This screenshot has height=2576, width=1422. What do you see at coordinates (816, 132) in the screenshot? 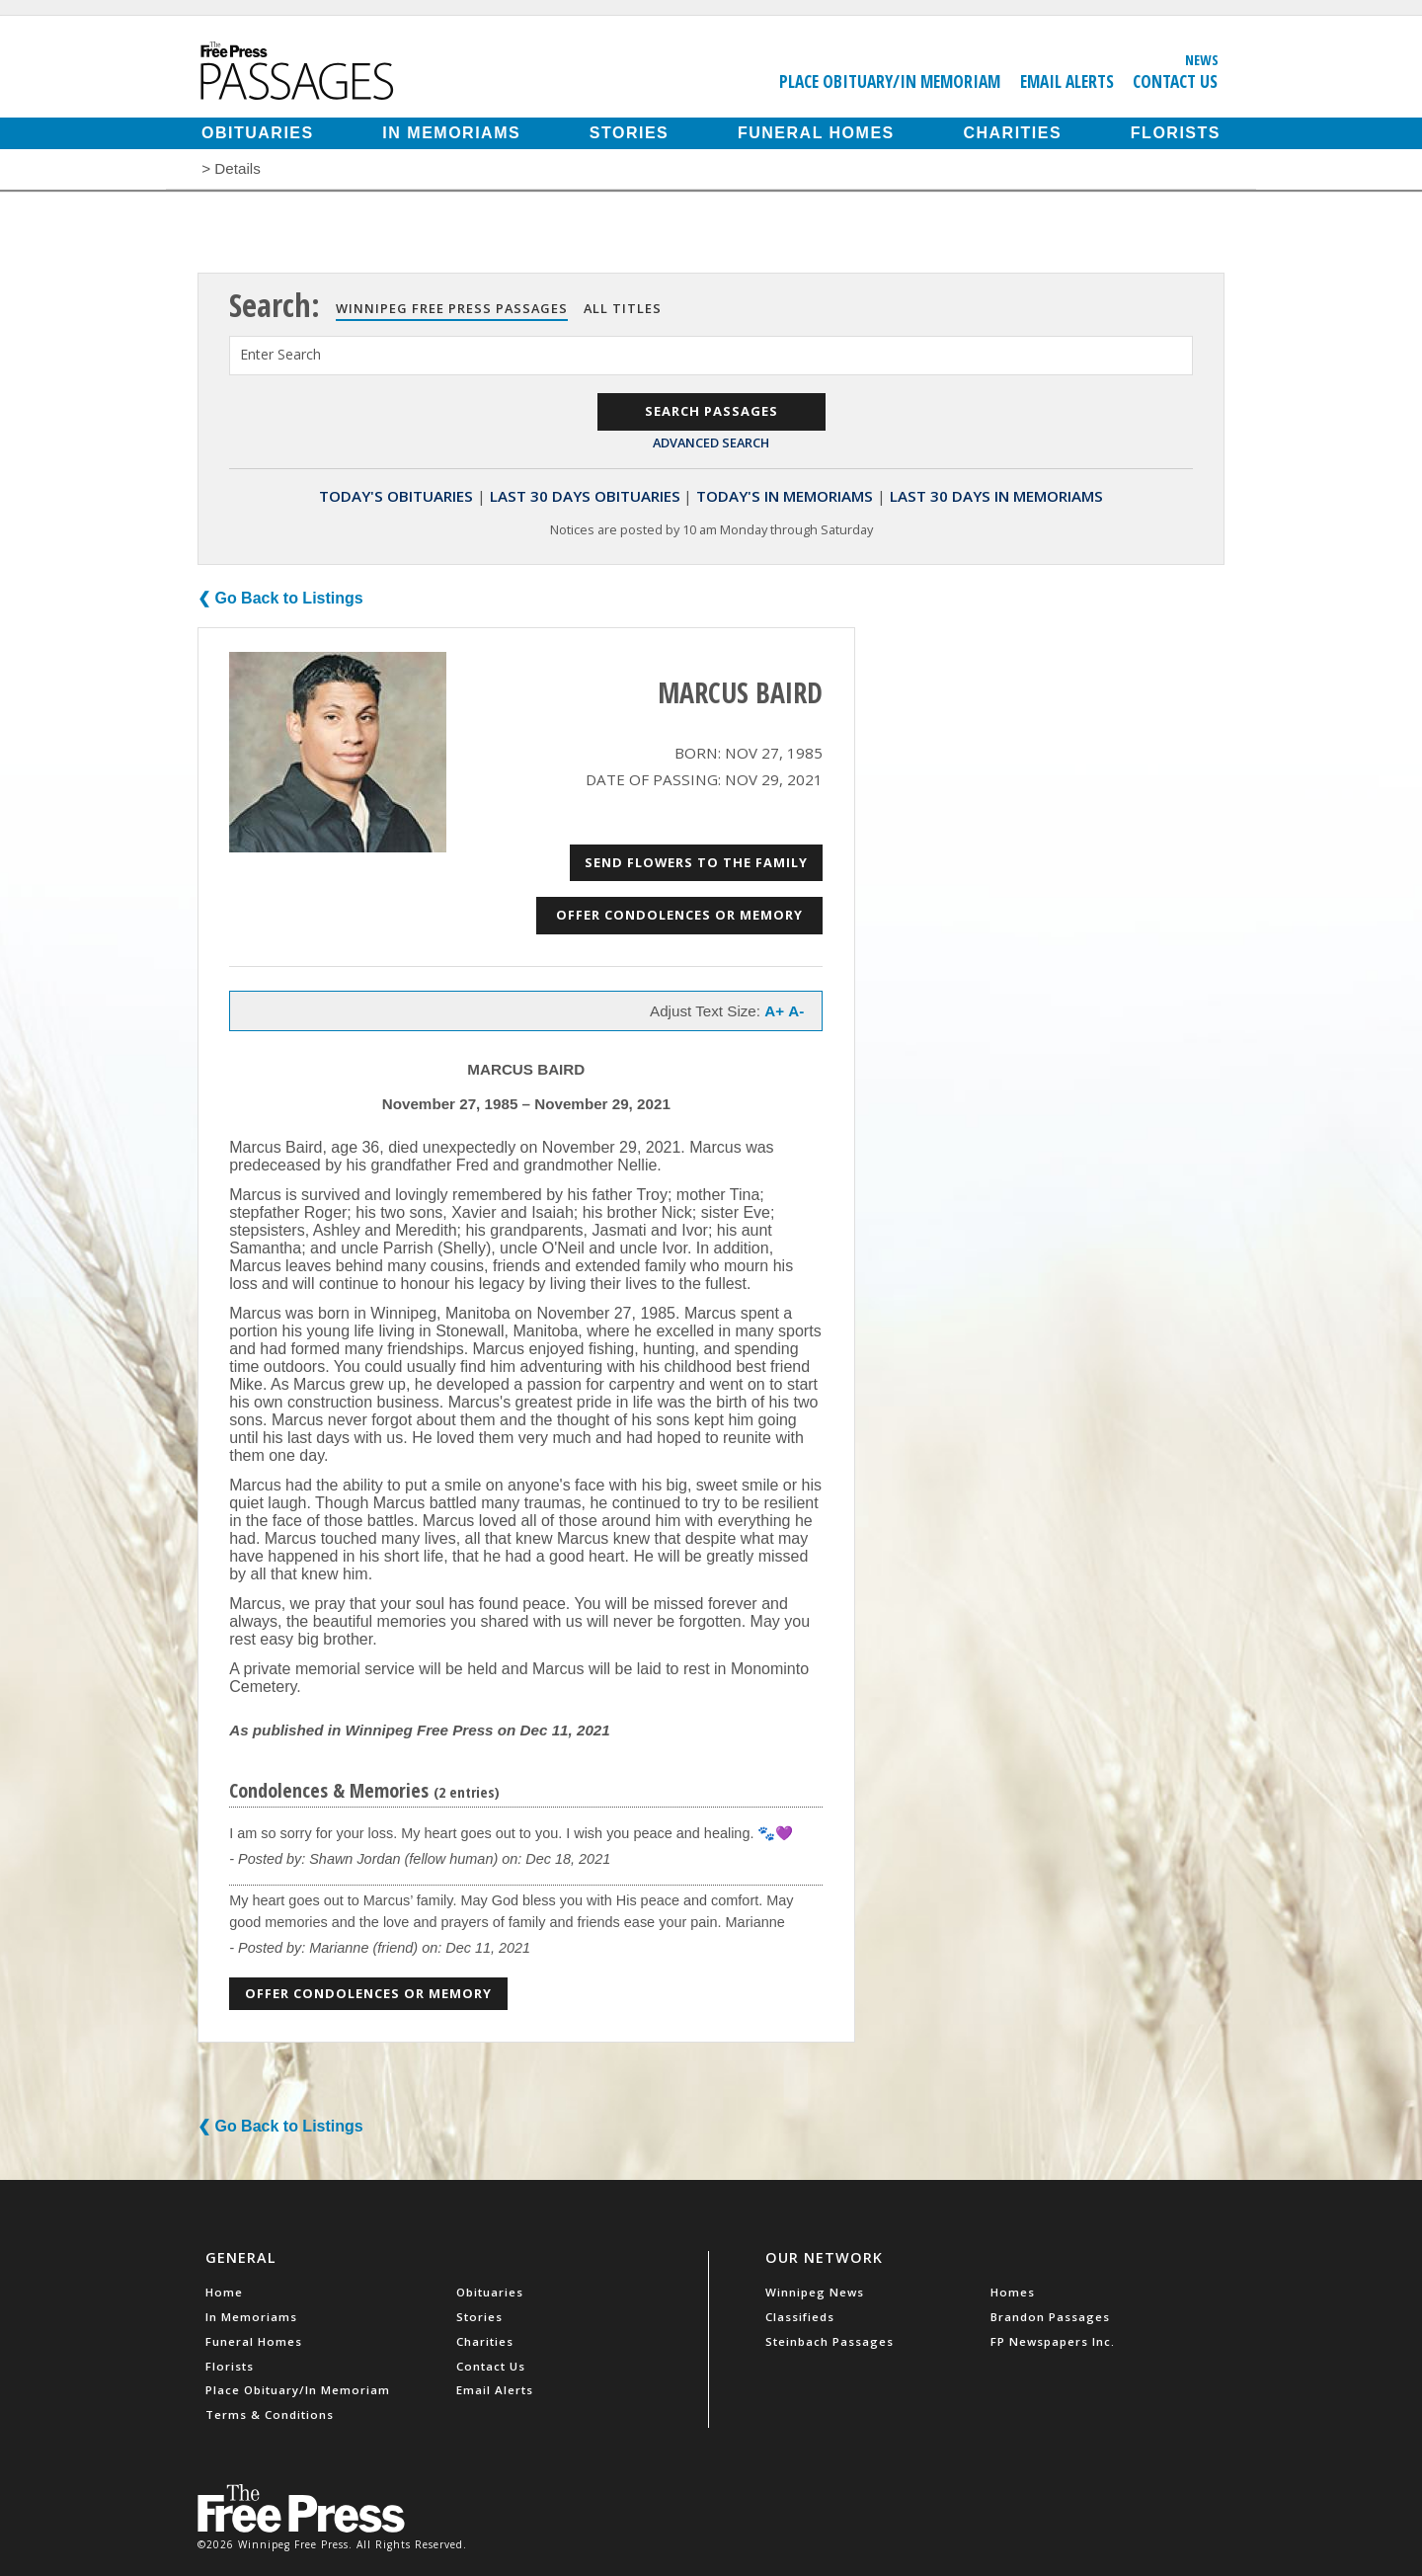
I see `Funeral Homes` at bounding box center [816, 132].